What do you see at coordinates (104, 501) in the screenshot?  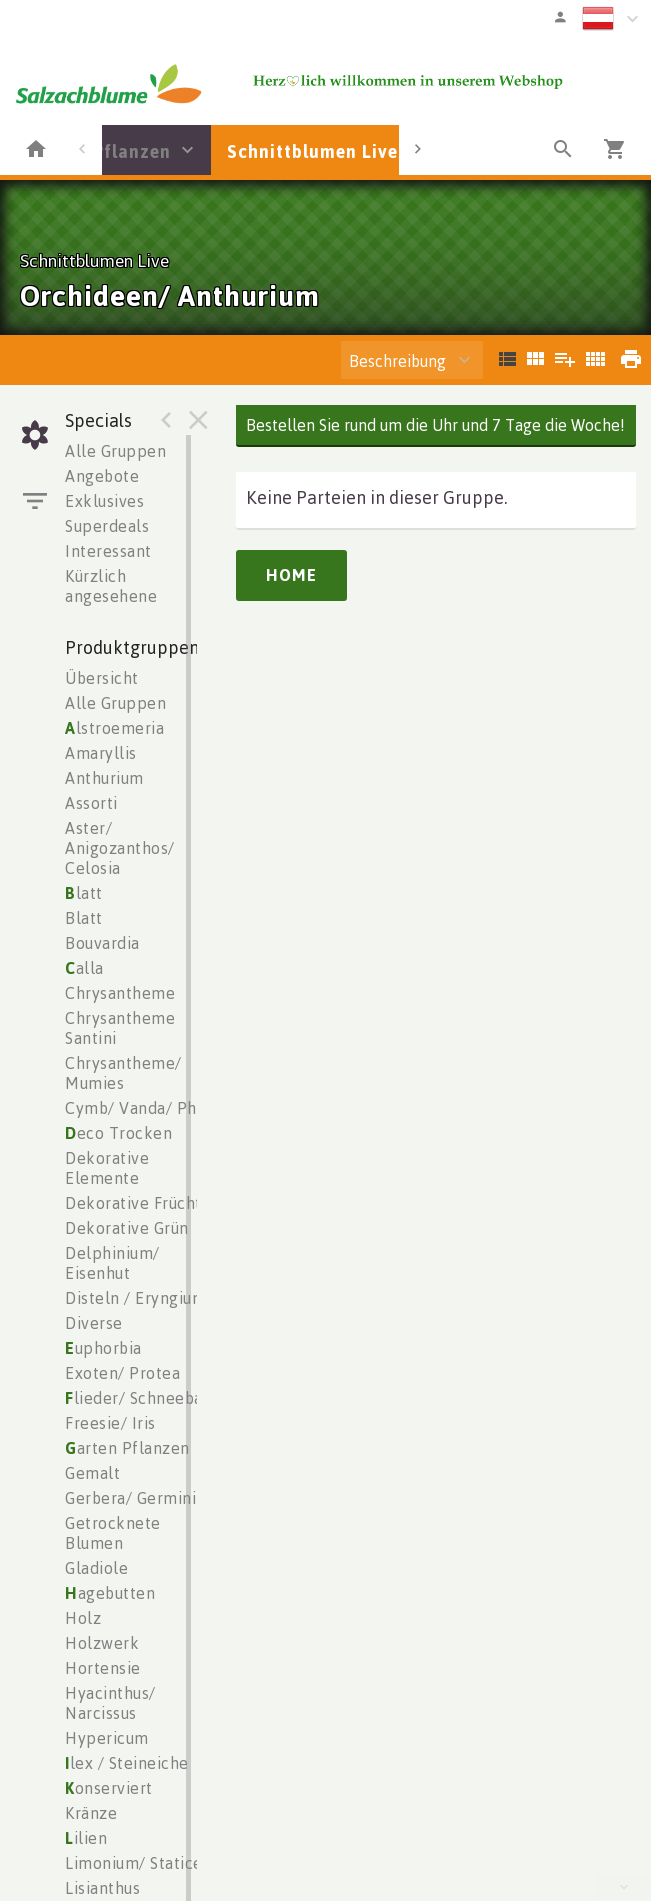 I see `Exklusives` at bounding box center [104, 501].